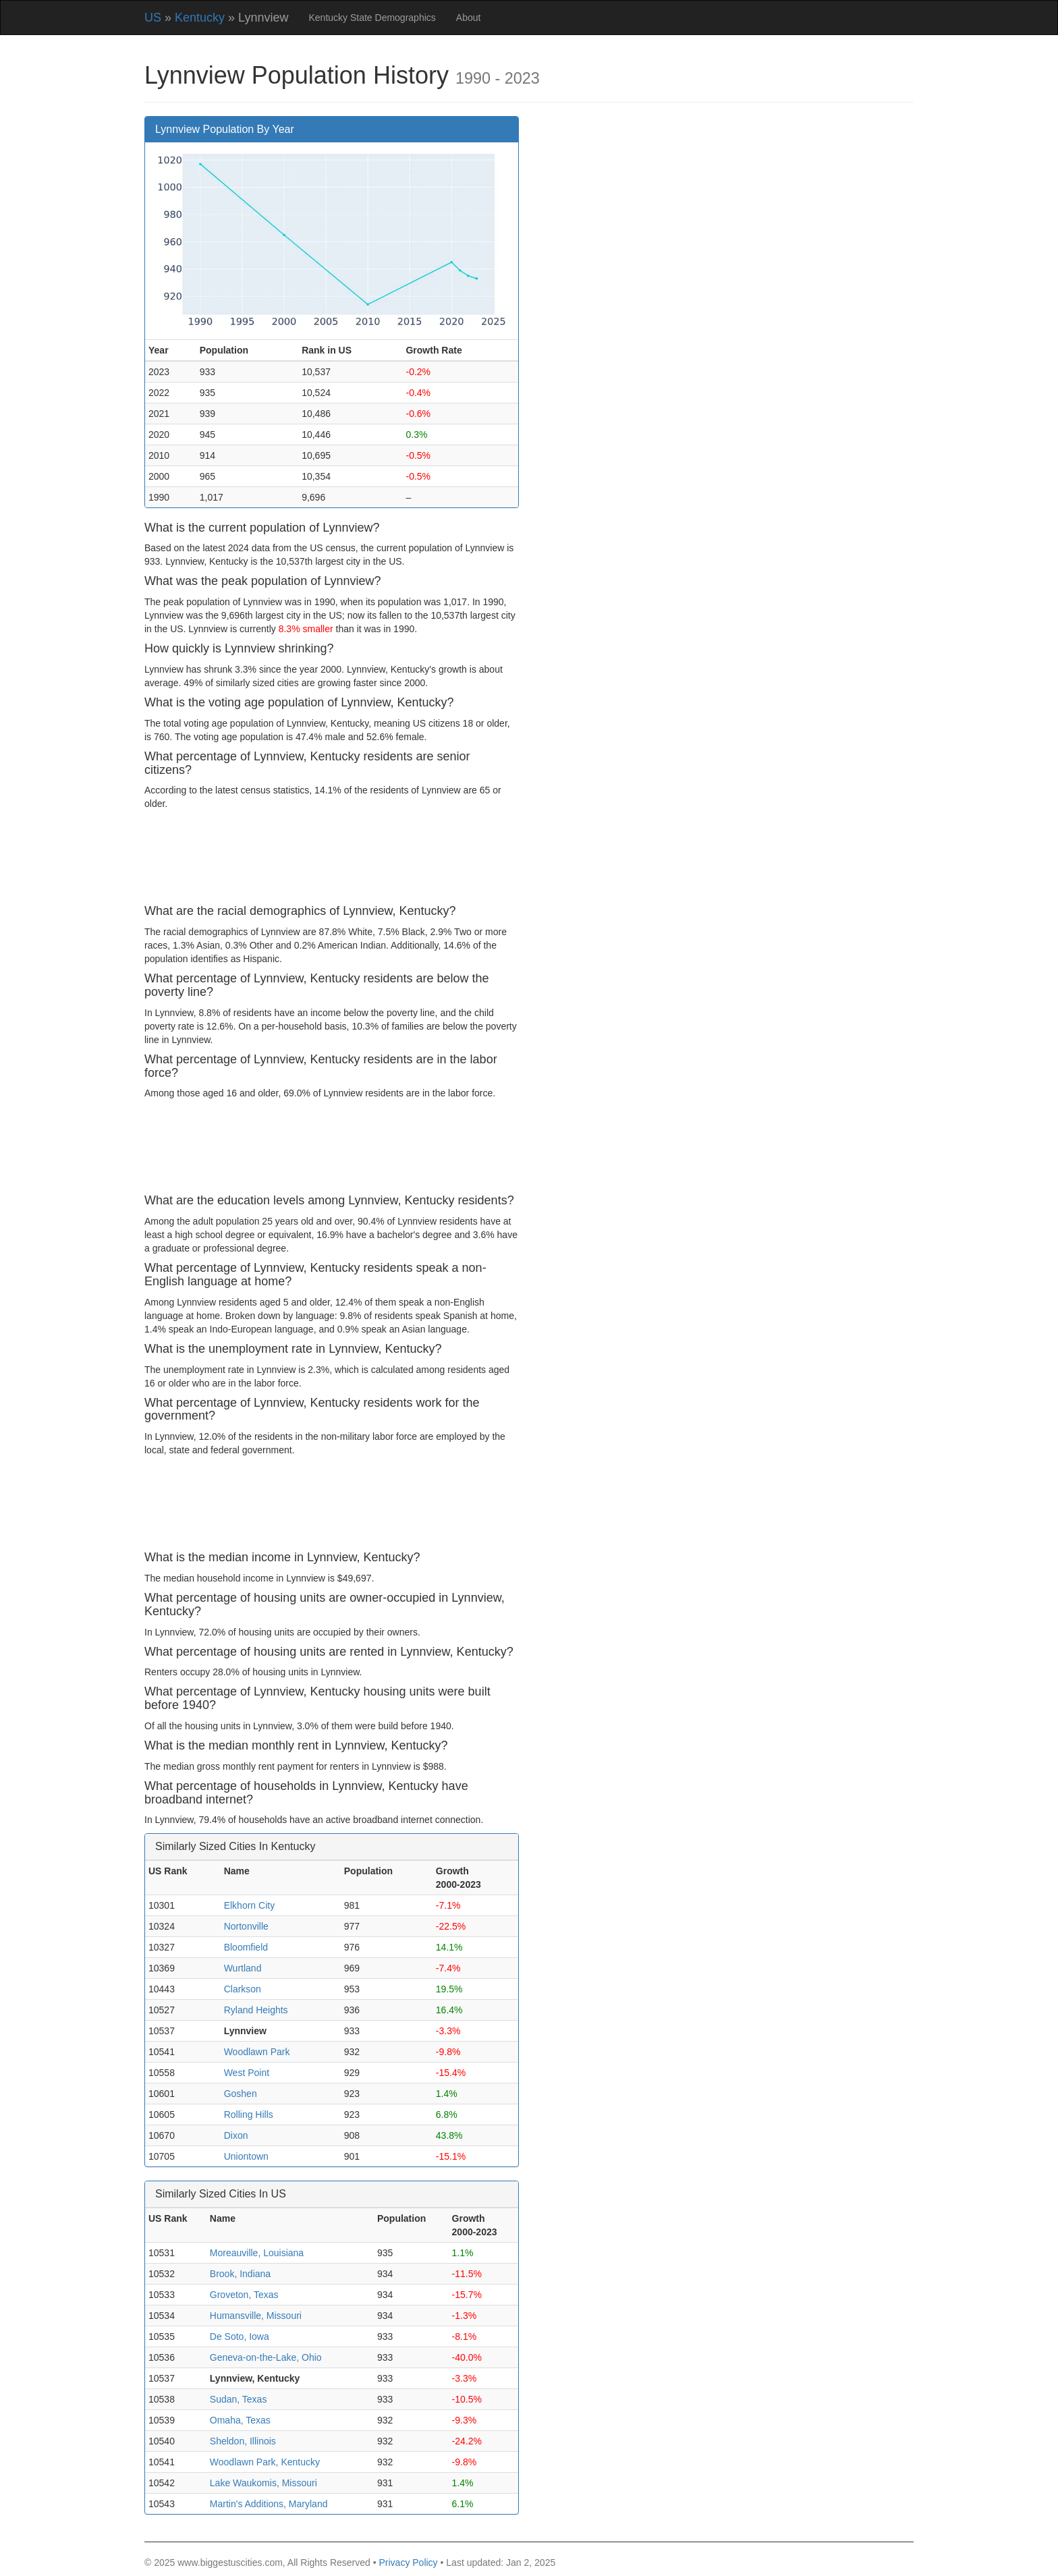 Image resolution: width=1058 pixels, height=2576 pixels. What do you see at coordinates (257, 2051) in the screenshot?
I see `Woodlawn Park` at bounding box center [257, 2051].